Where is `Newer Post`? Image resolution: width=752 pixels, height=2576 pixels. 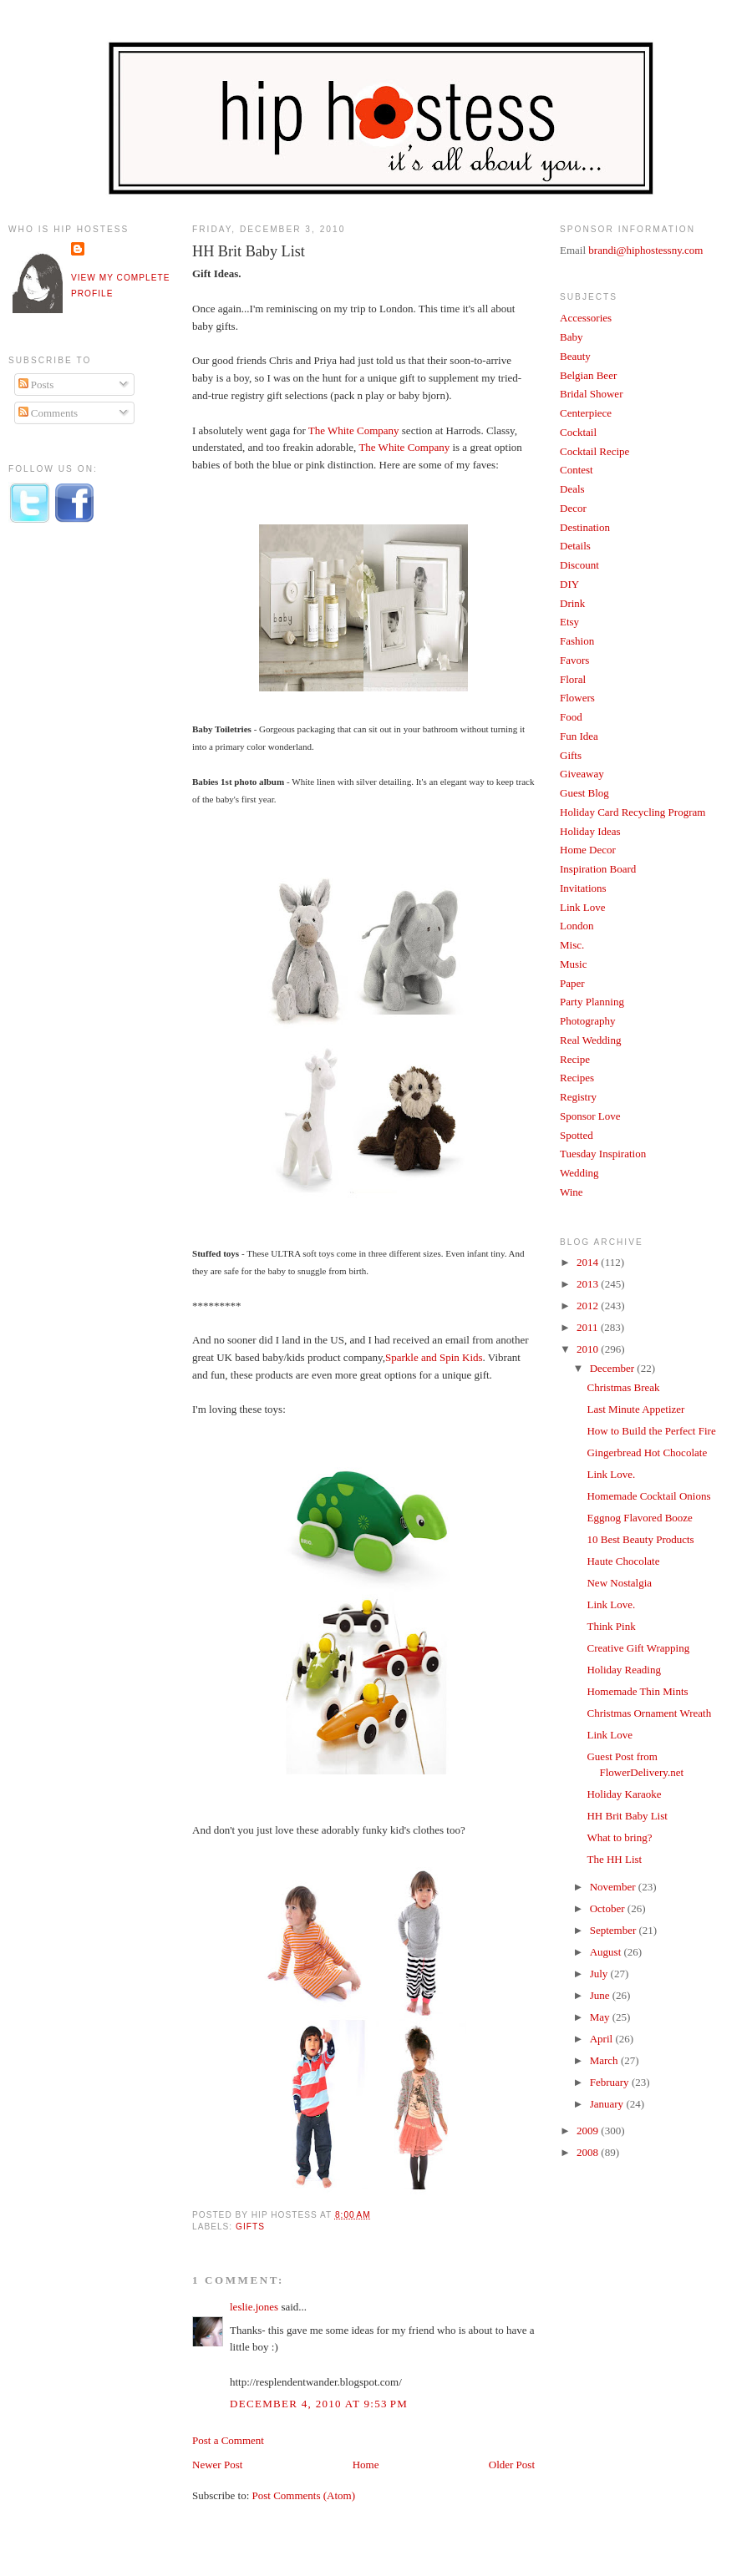
Newer Post is located at coordinates (217, 2464).